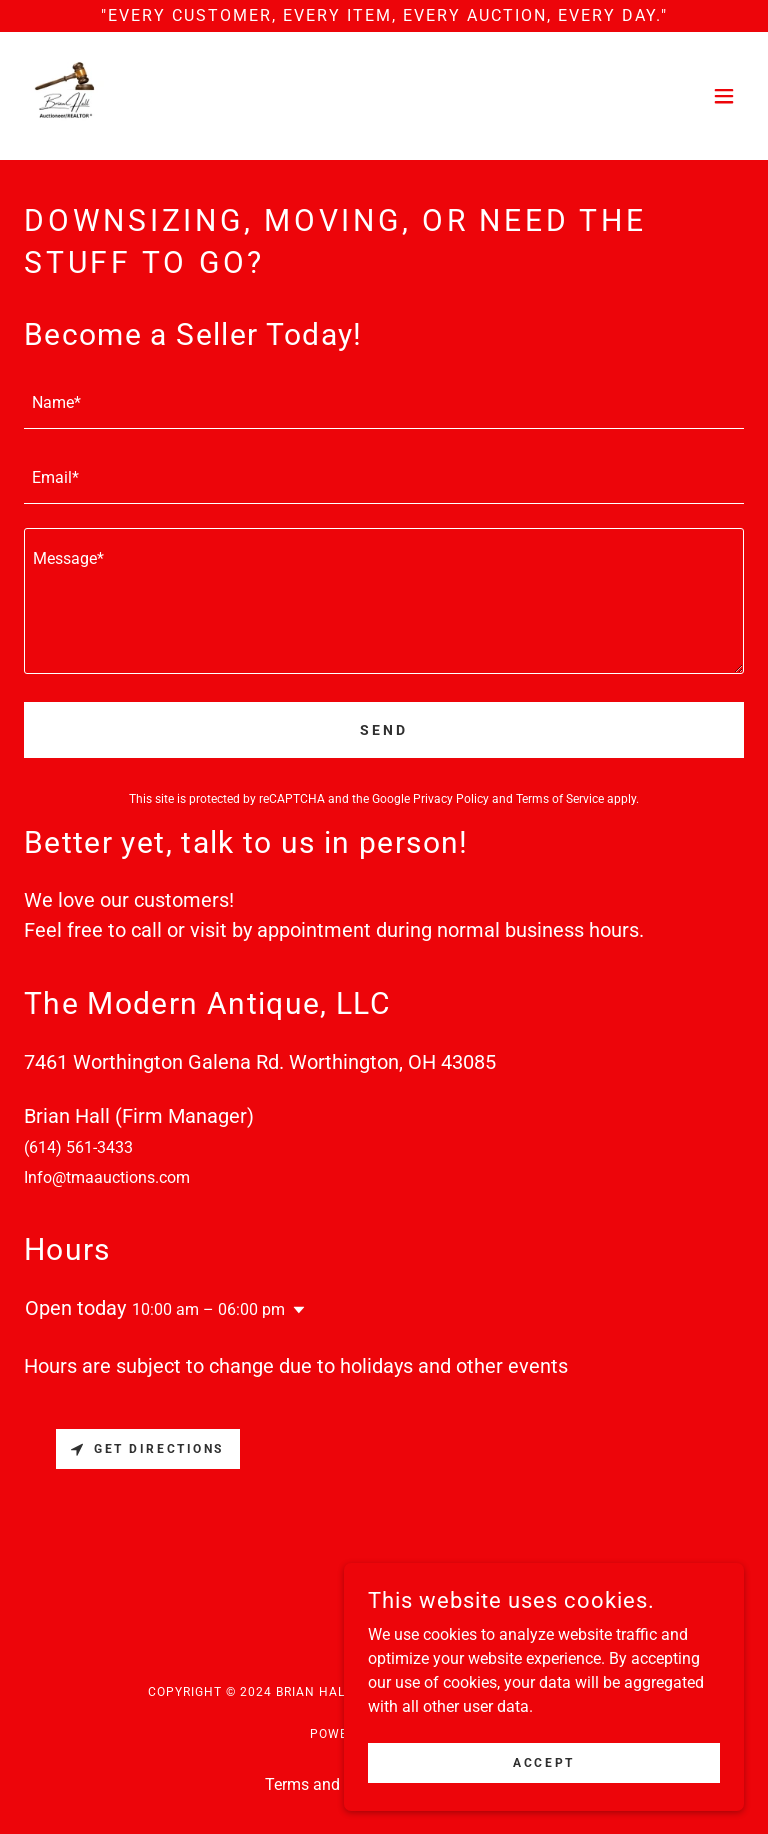 The width and height of the screenshot is (768, 1834). Describe the element at coordinates (451, 799) in the screenshot. I see `Privacy Policy [link]` at that location.